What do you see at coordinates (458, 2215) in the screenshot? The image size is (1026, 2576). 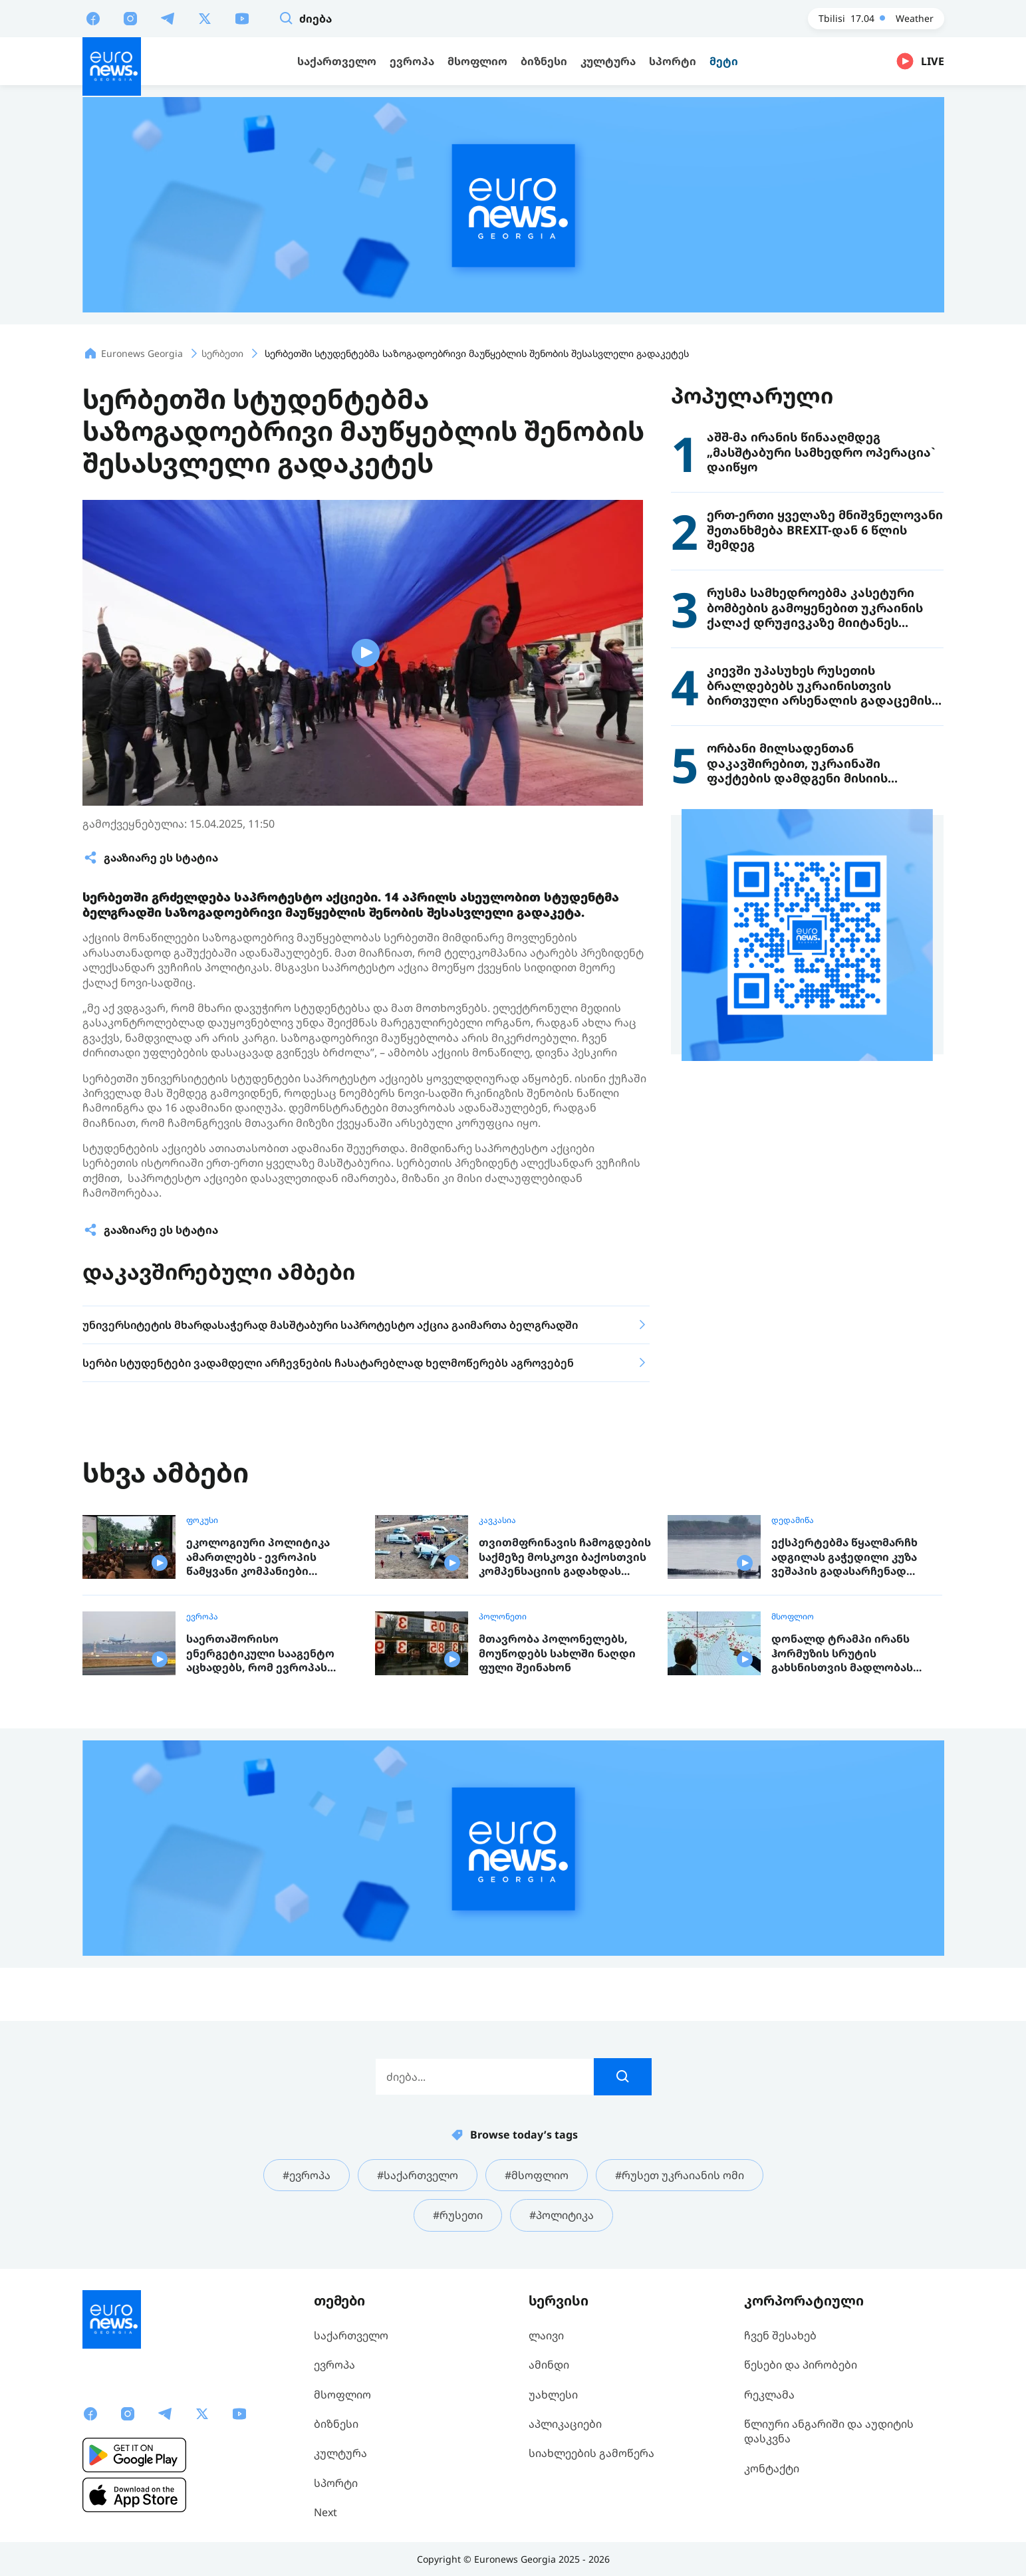 I see `#რუსეთი` at bounding box center [458, 2215].